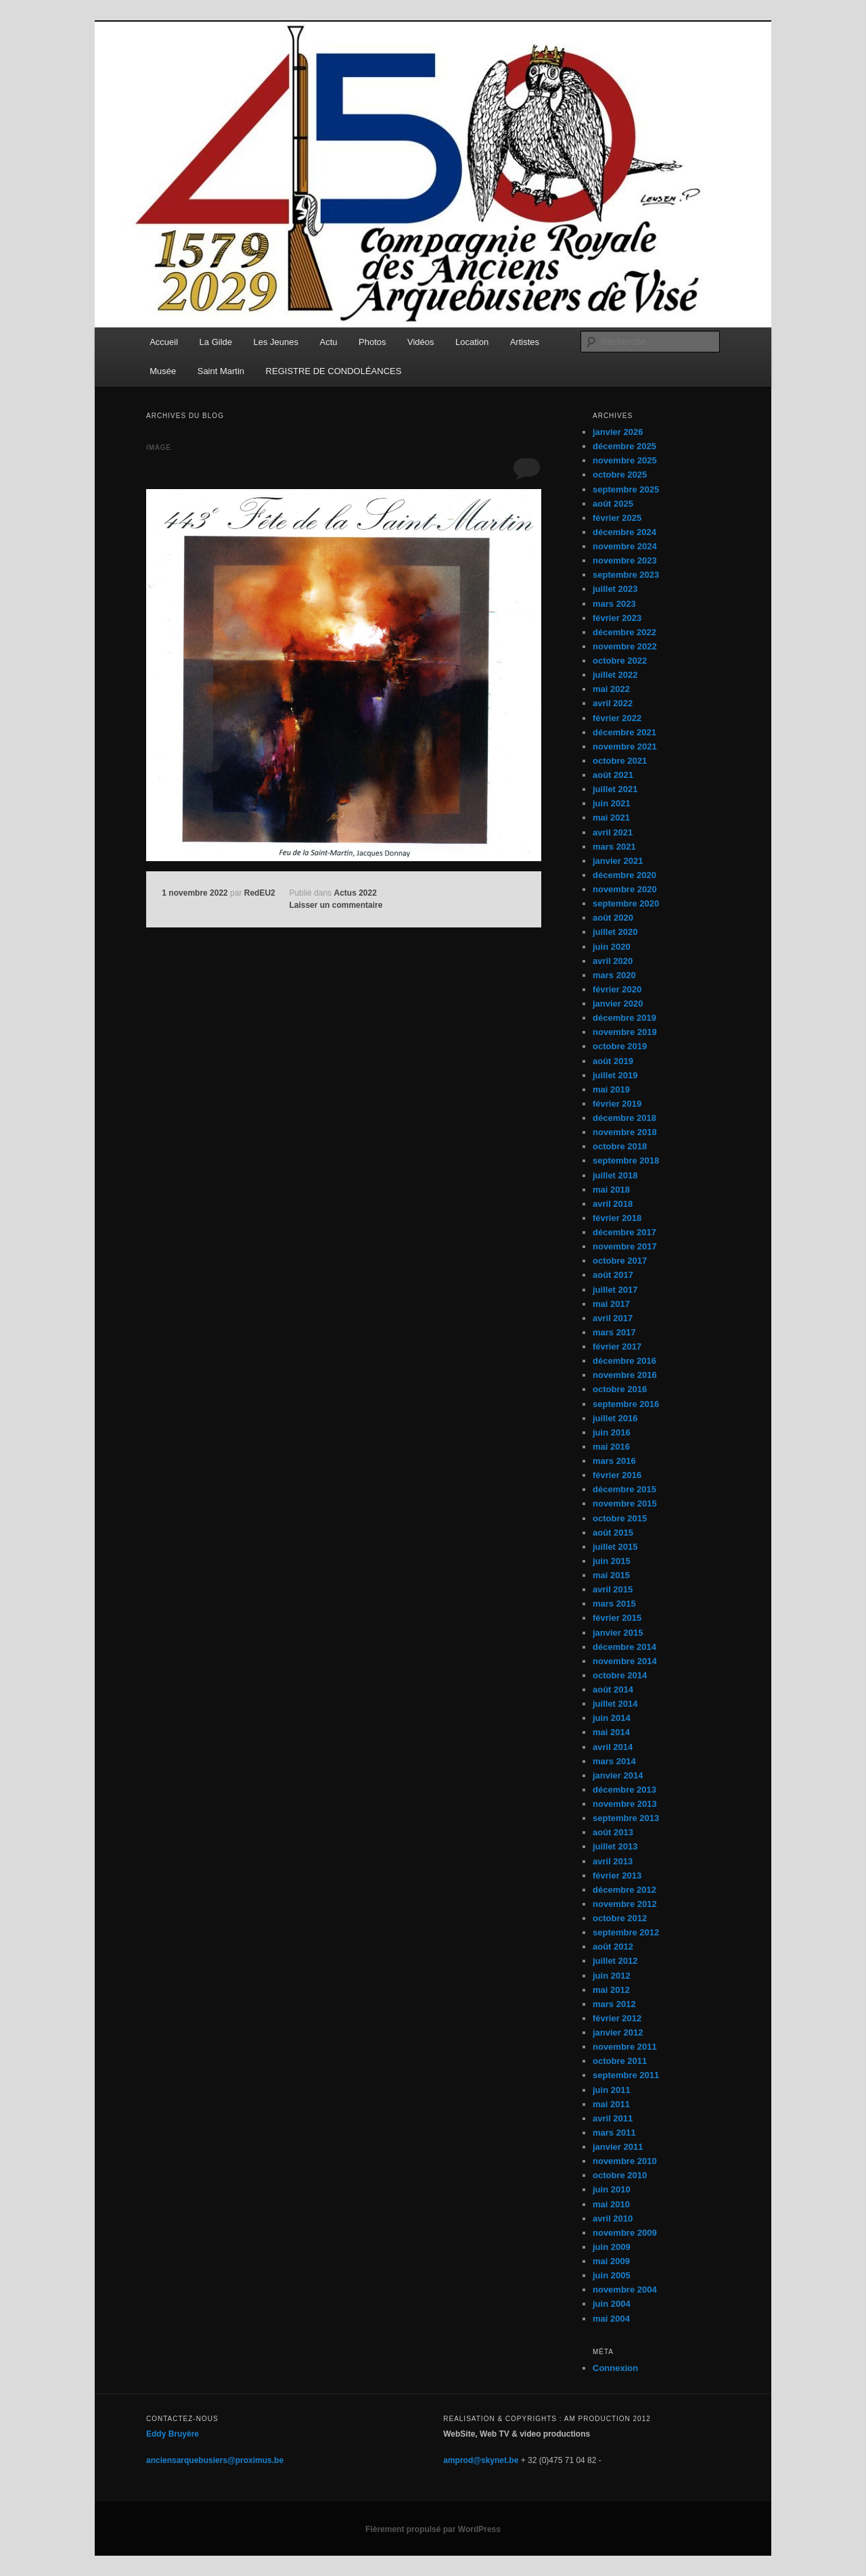 The height and width of the screenshot is (2576, 866). Describe the element at coordinates (524, 342) in the screenshot. I see `Artistes` at that location.